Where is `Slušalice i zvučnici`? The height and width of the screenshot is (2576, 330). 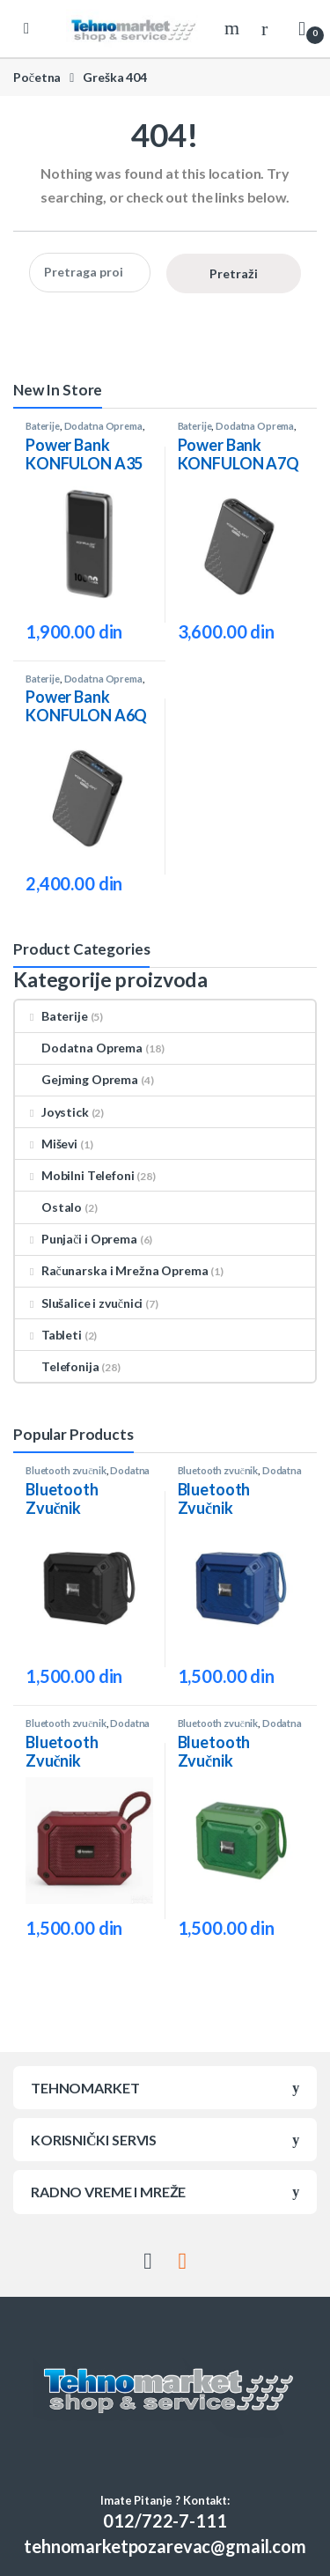
Slušalice i zvučnici is located at coordinates (79, 1302).